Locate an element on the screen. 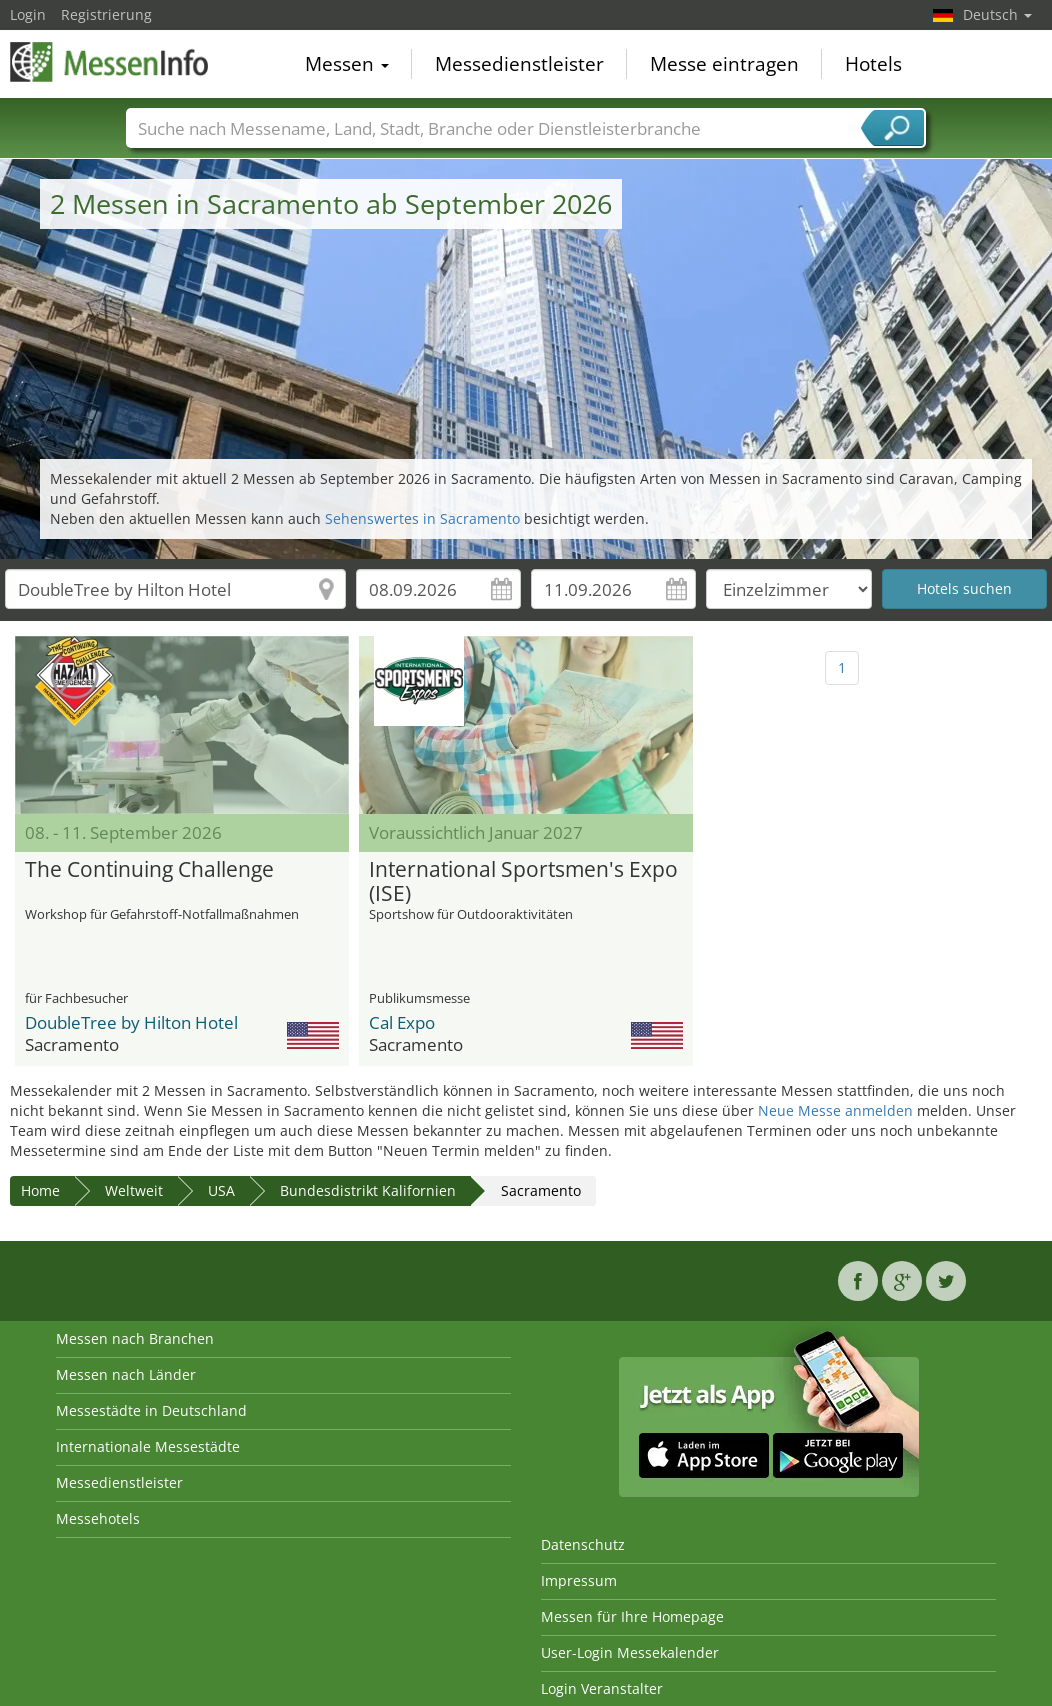  Internationale Messestädte is located at coordinates (148, 1446).